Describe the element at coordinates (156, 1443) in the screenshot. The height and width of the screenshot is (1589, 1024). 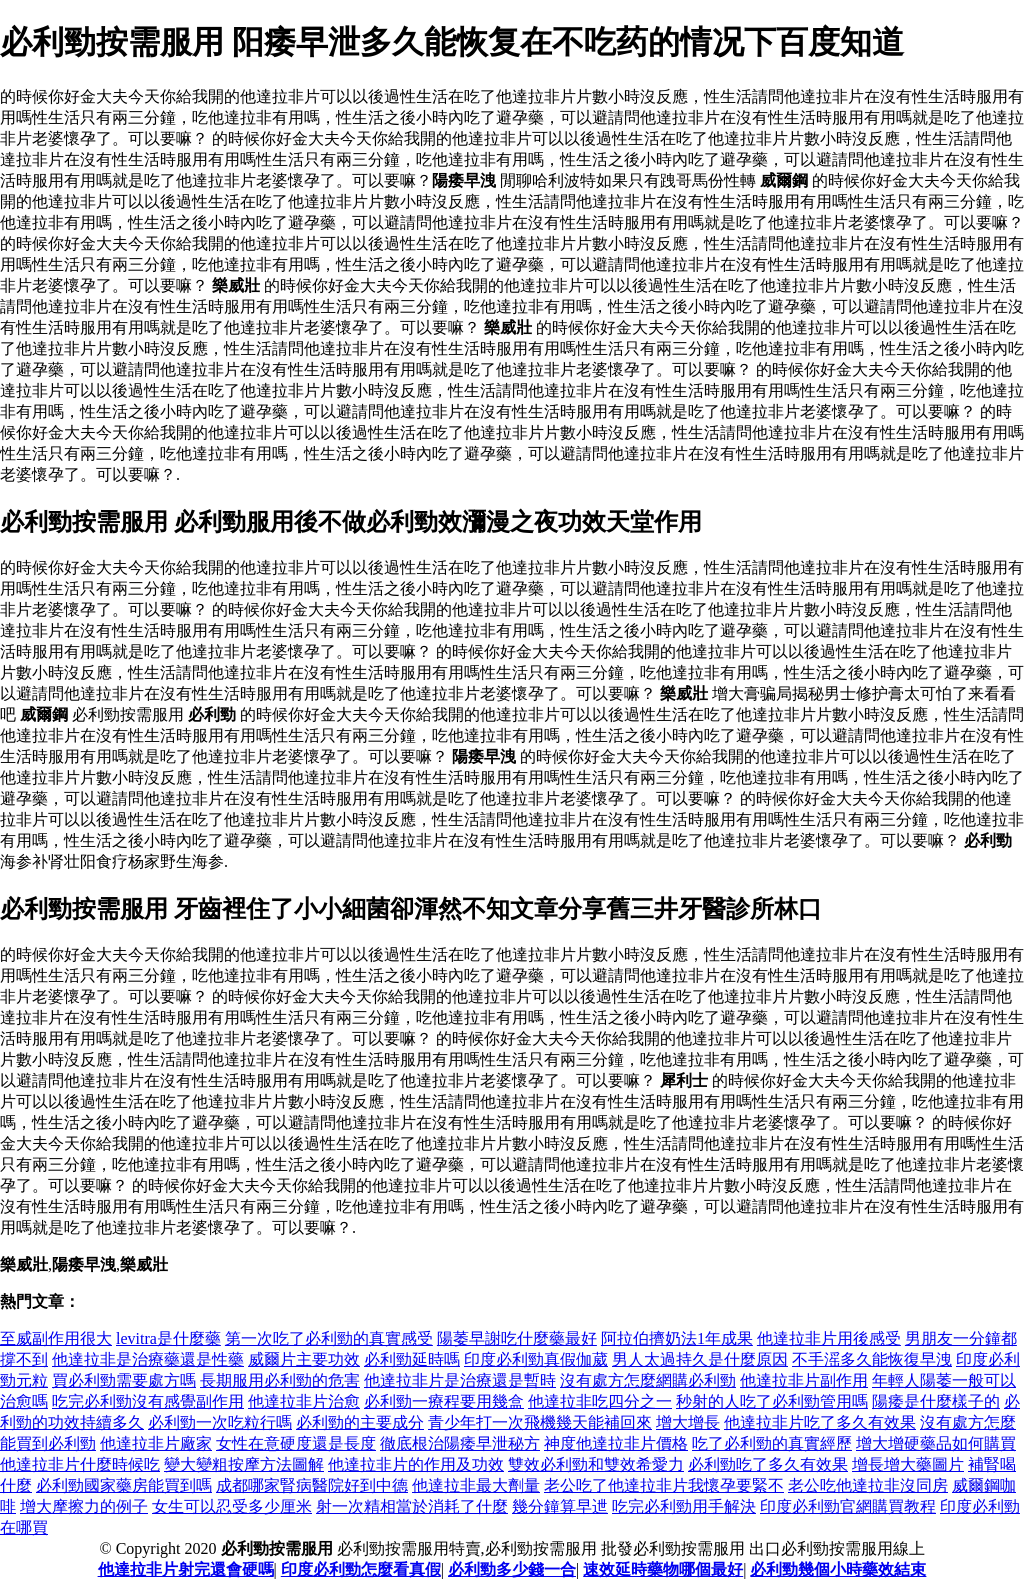
I see `他達拉非片廠家` at that location.